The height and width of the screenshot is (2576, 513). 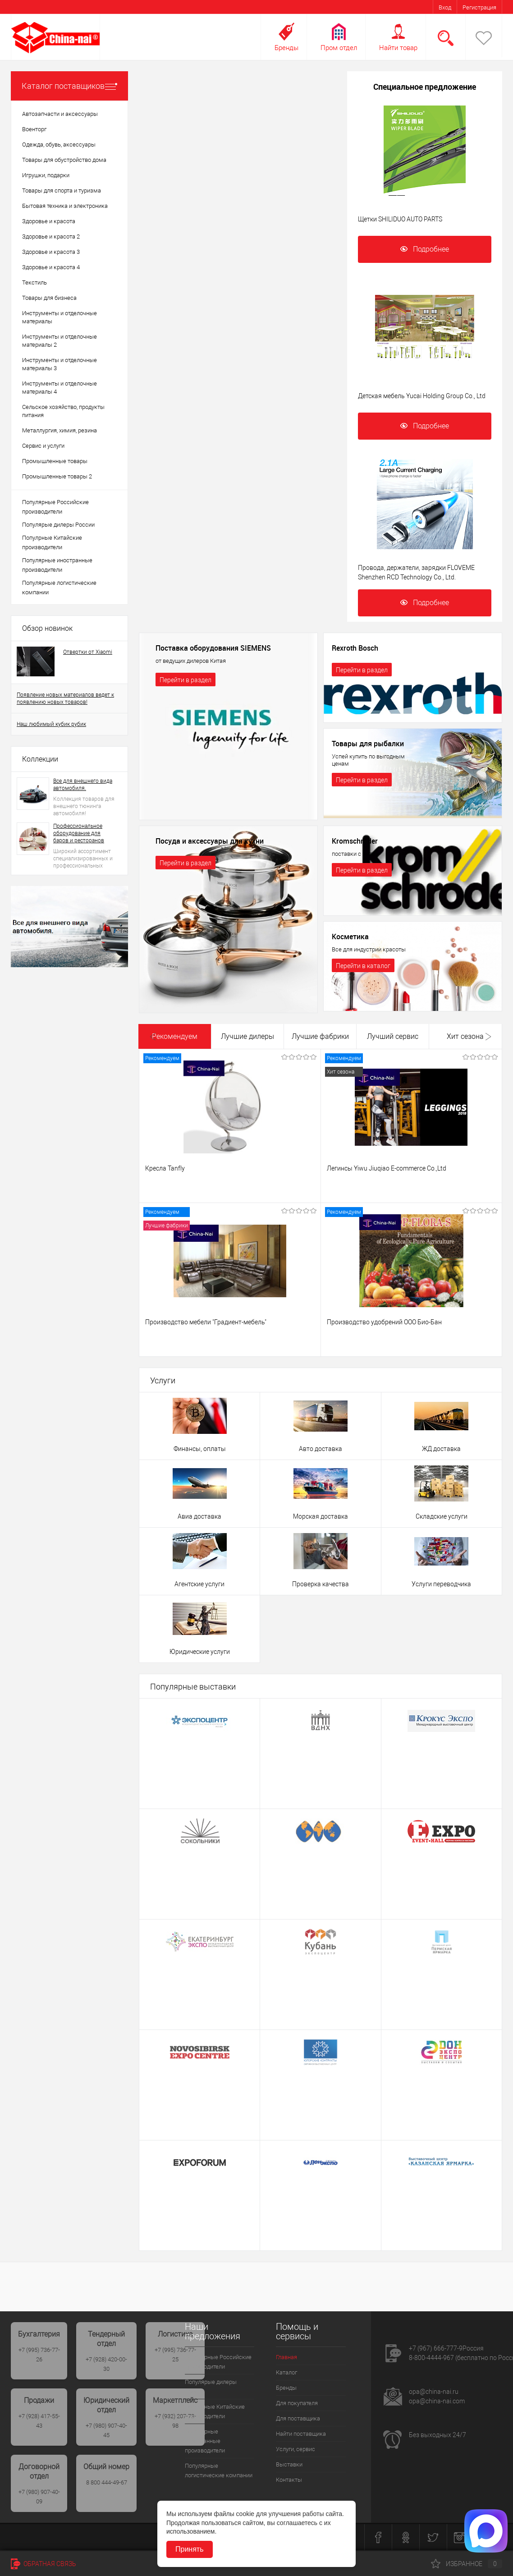 What do you see at coordinates (445, 7) in the screenshot?
I see `Вход` at bounding box center [445, 7].